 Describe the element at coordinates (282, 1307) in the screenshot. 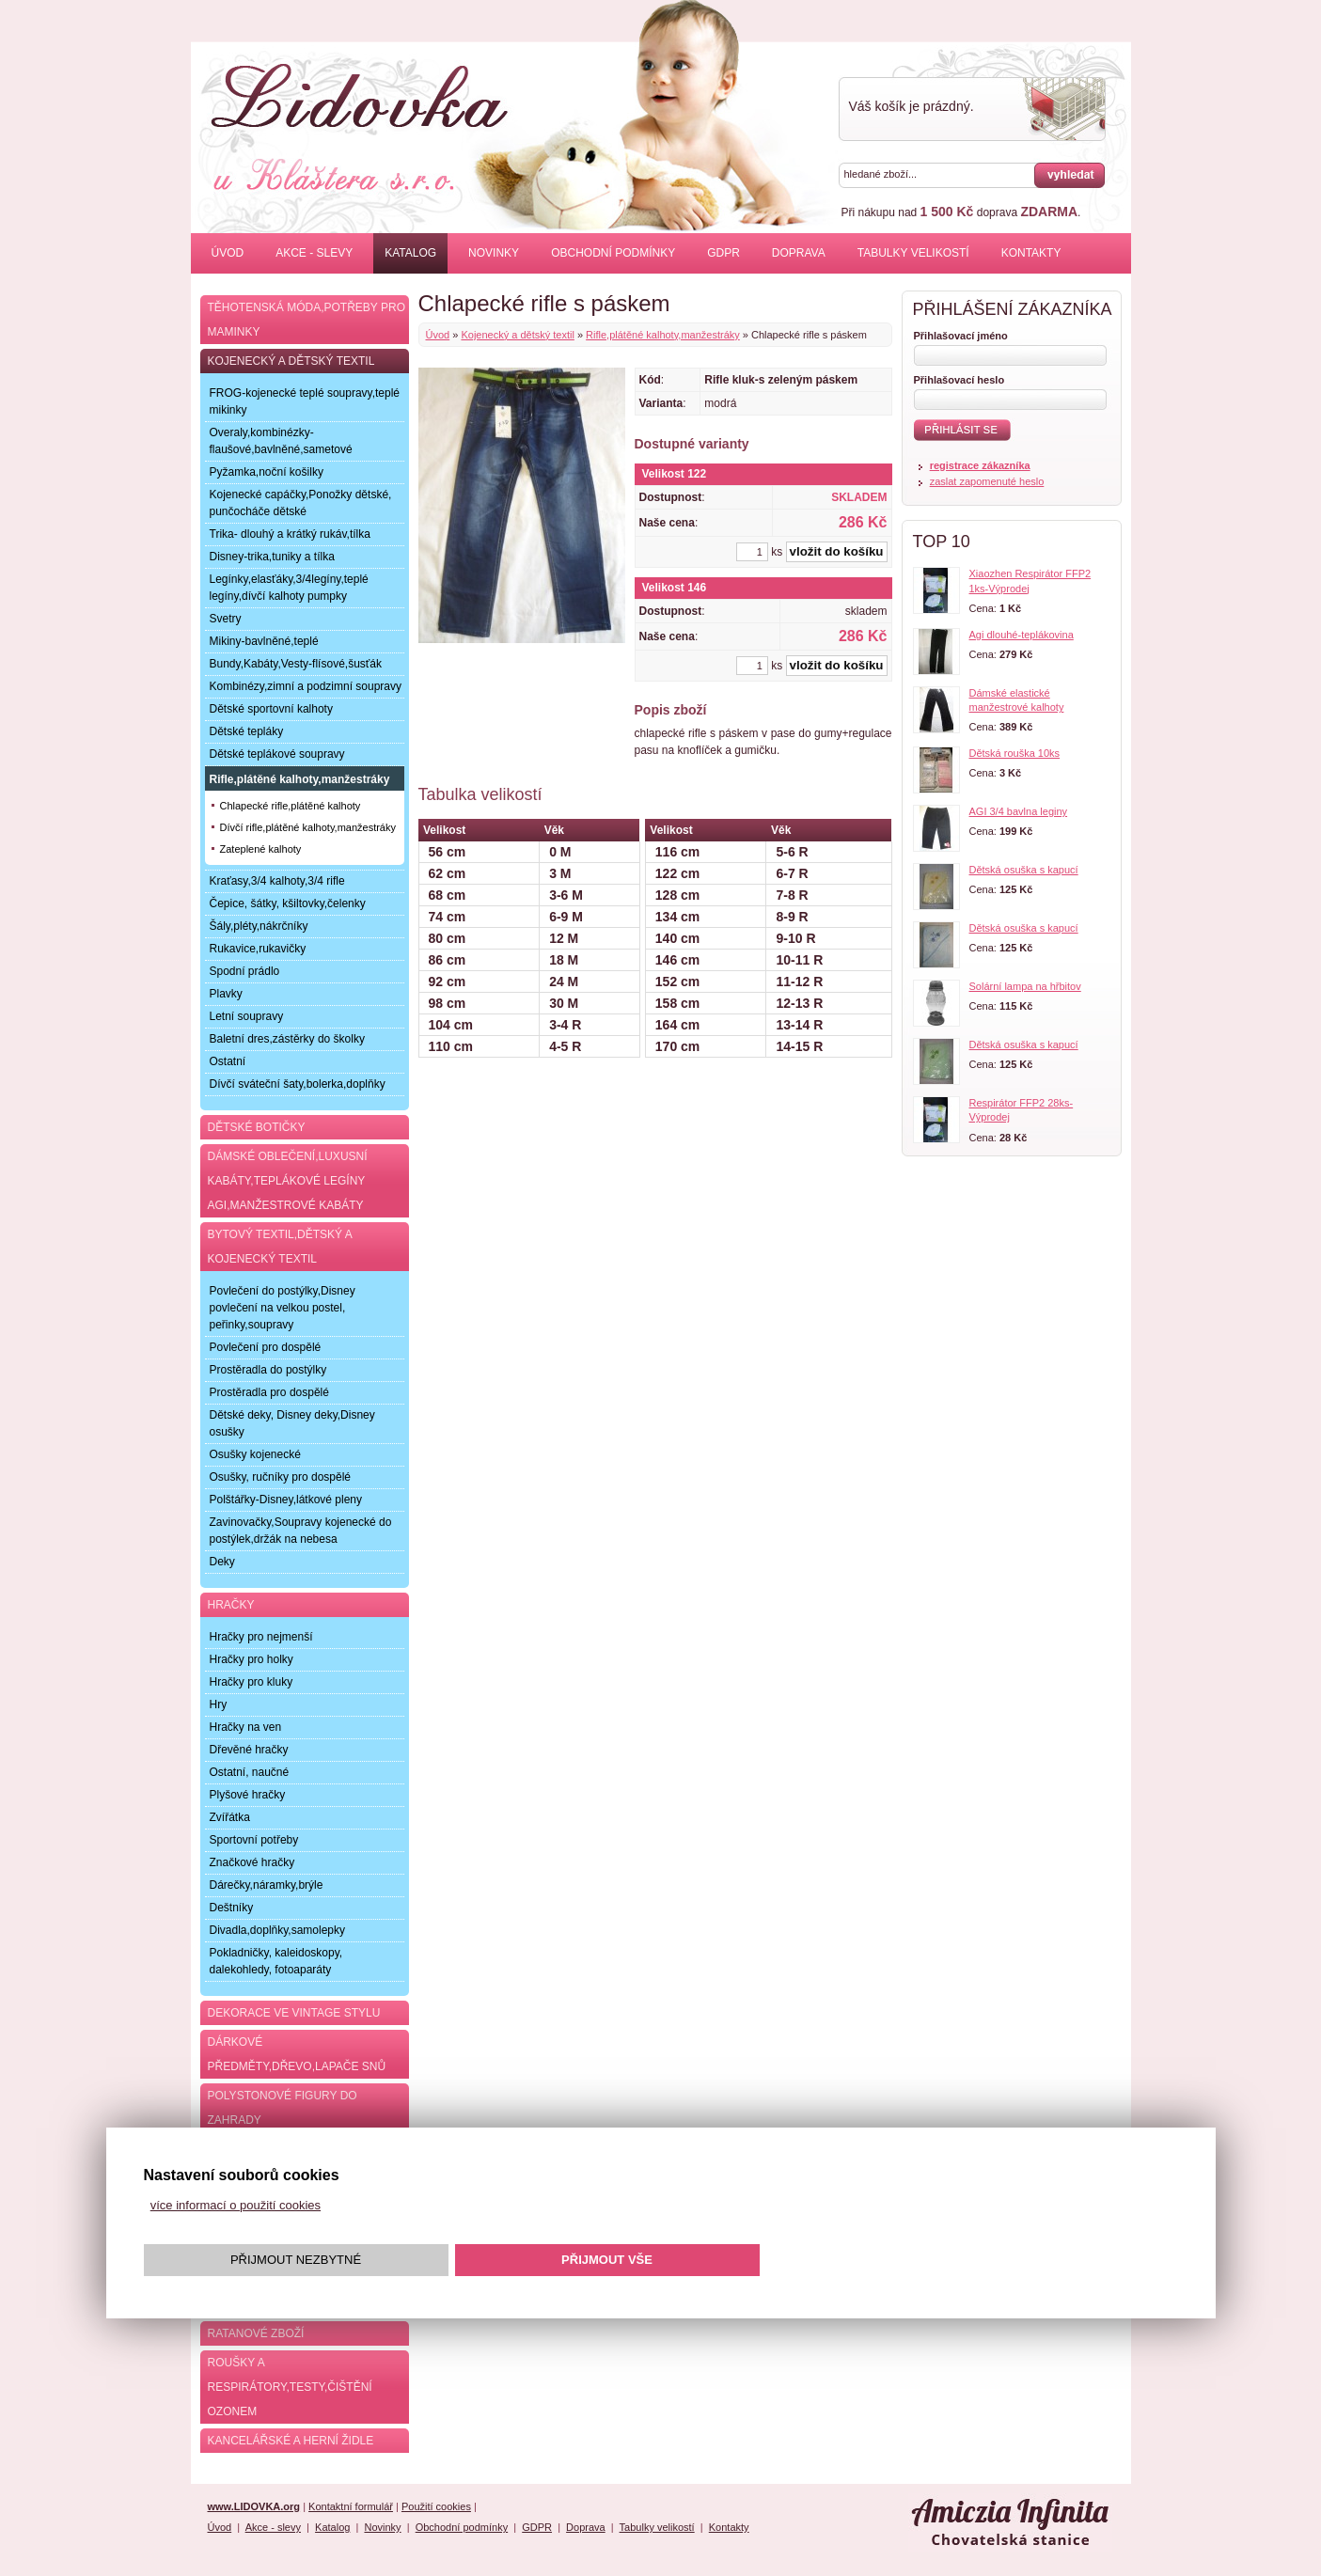

I see `Povlečení do postýlky,Disney povlečení na velkou postel, peřinky,soupravy` at that location.